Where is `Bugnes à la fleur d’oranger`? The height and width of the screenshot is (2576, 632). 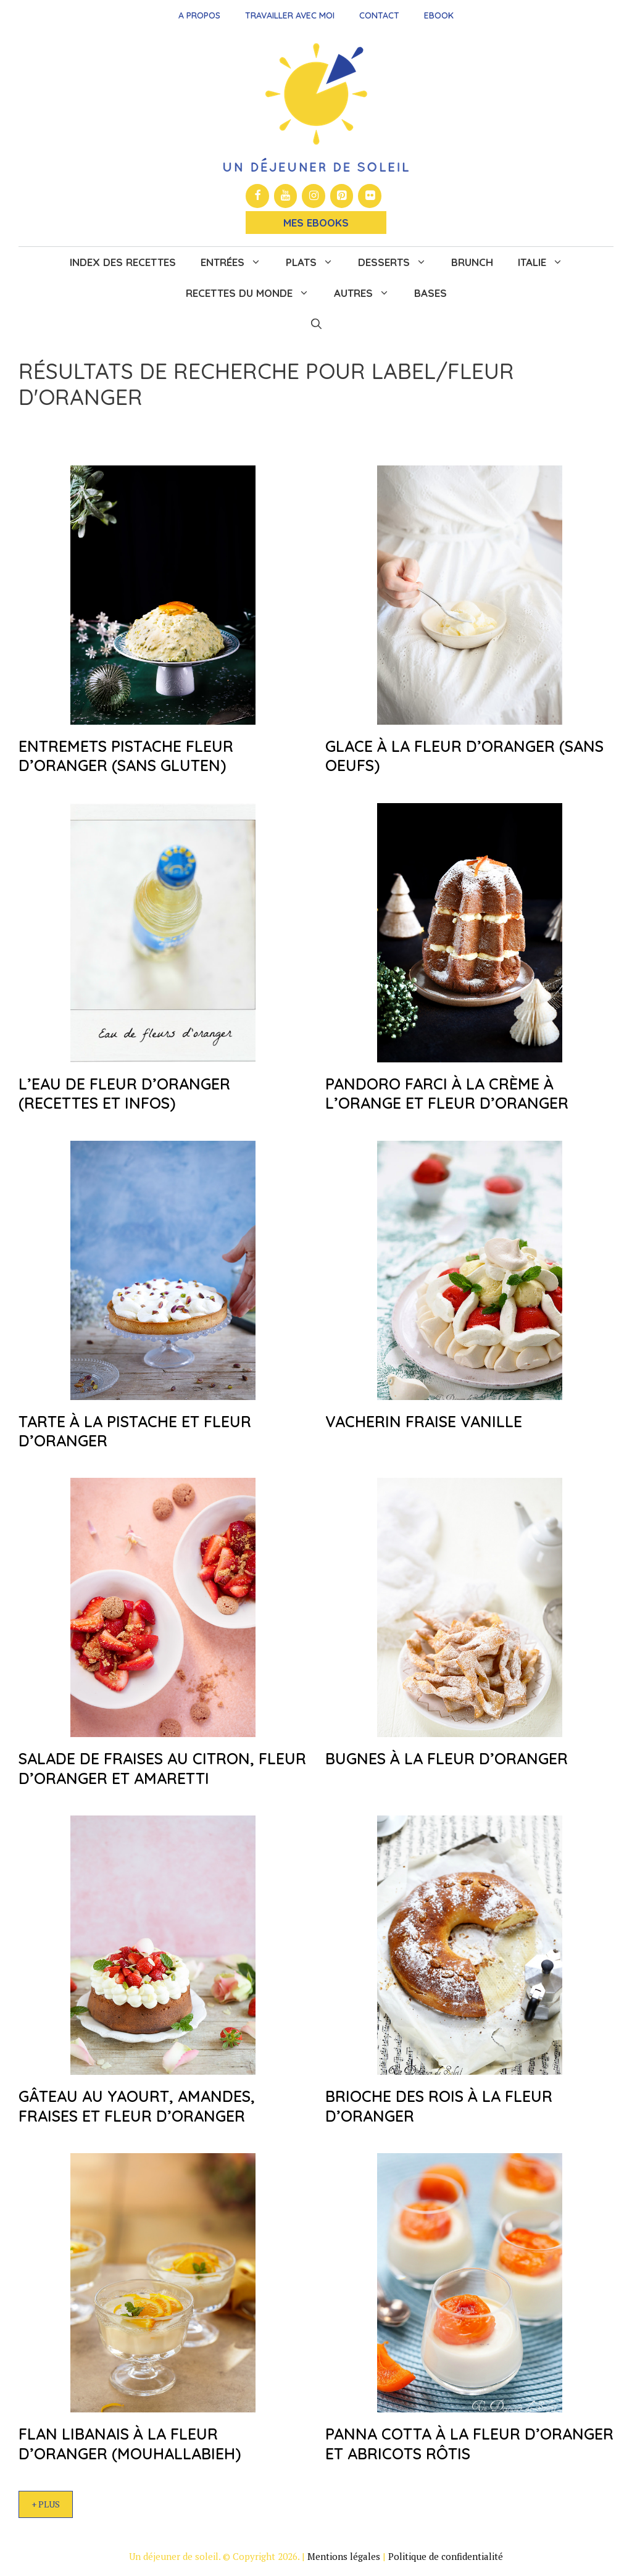 Bugnes à la fleur d’oranger is located at coordinates (446, 1758).